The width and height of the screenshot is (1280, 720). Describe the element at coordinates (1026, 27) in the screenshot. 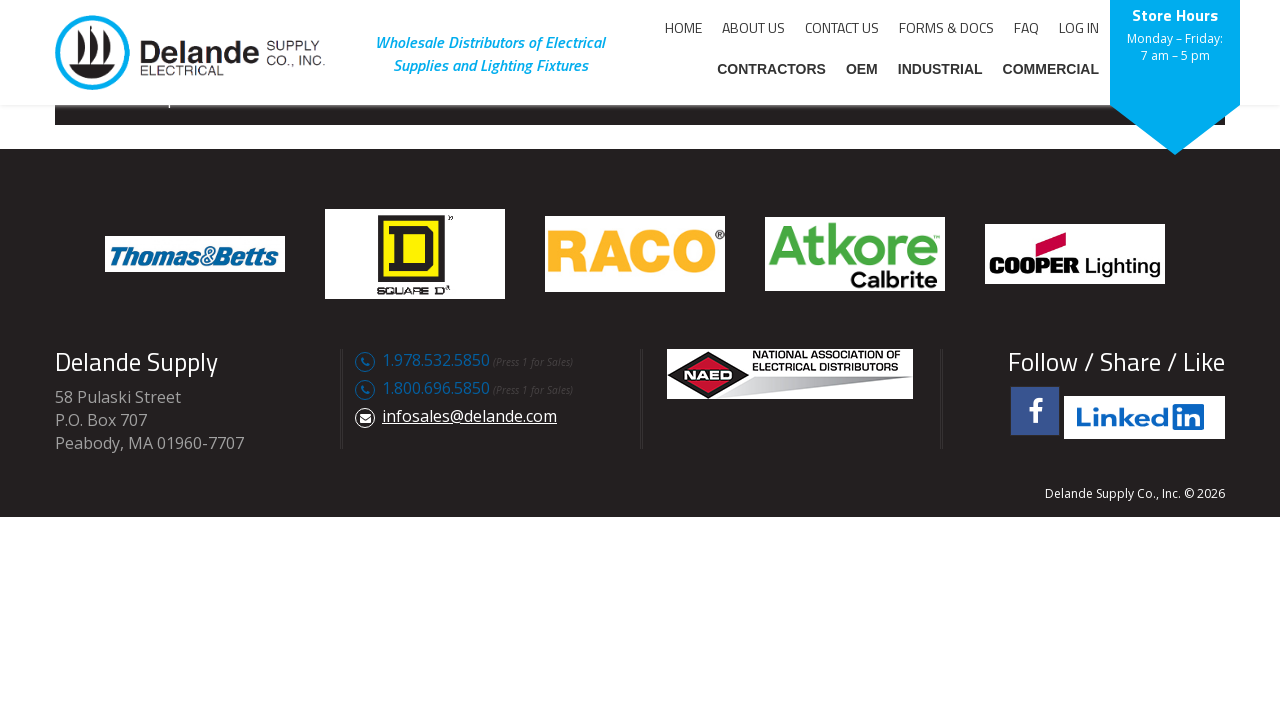

I see `FAQ` at that location.